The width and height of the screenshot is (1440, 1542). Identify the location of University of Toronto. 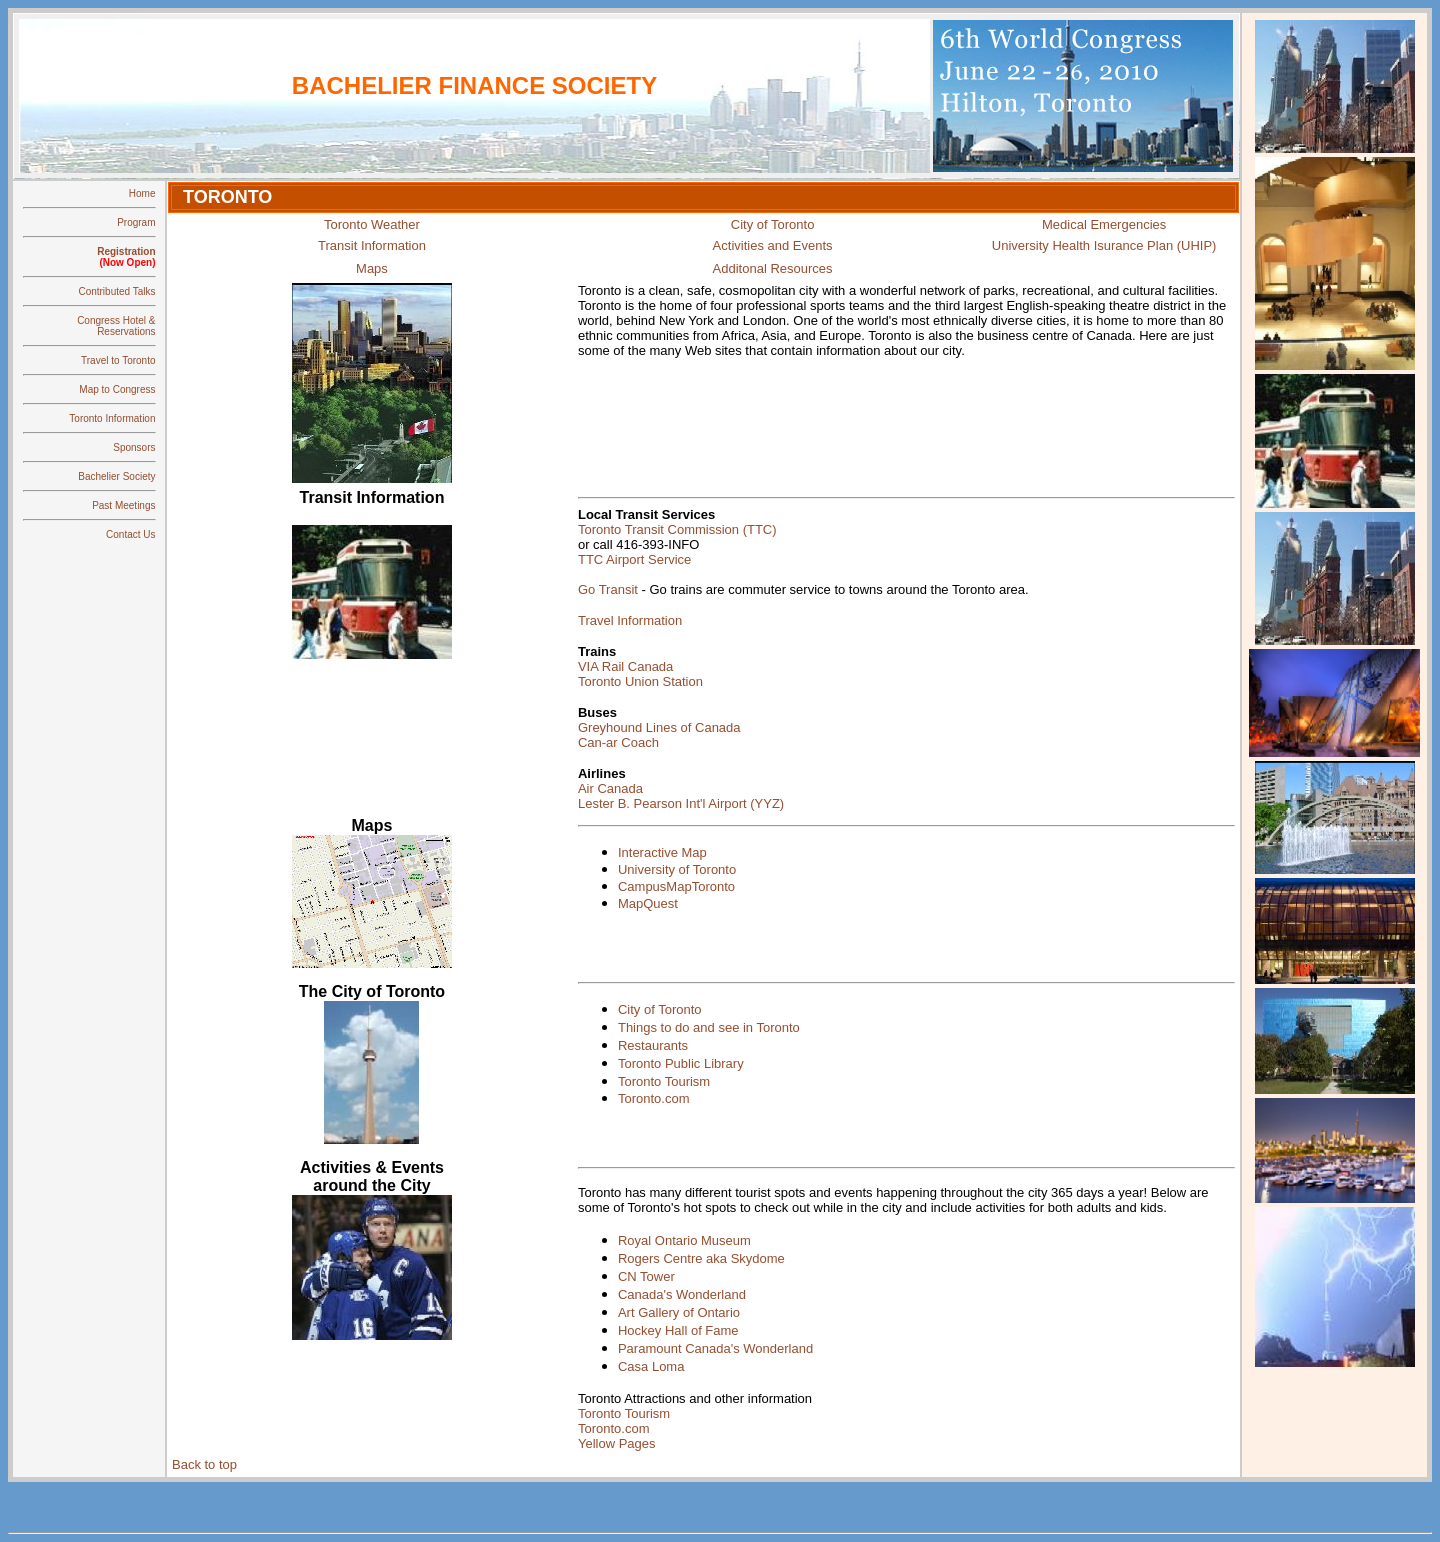
(677, 869).